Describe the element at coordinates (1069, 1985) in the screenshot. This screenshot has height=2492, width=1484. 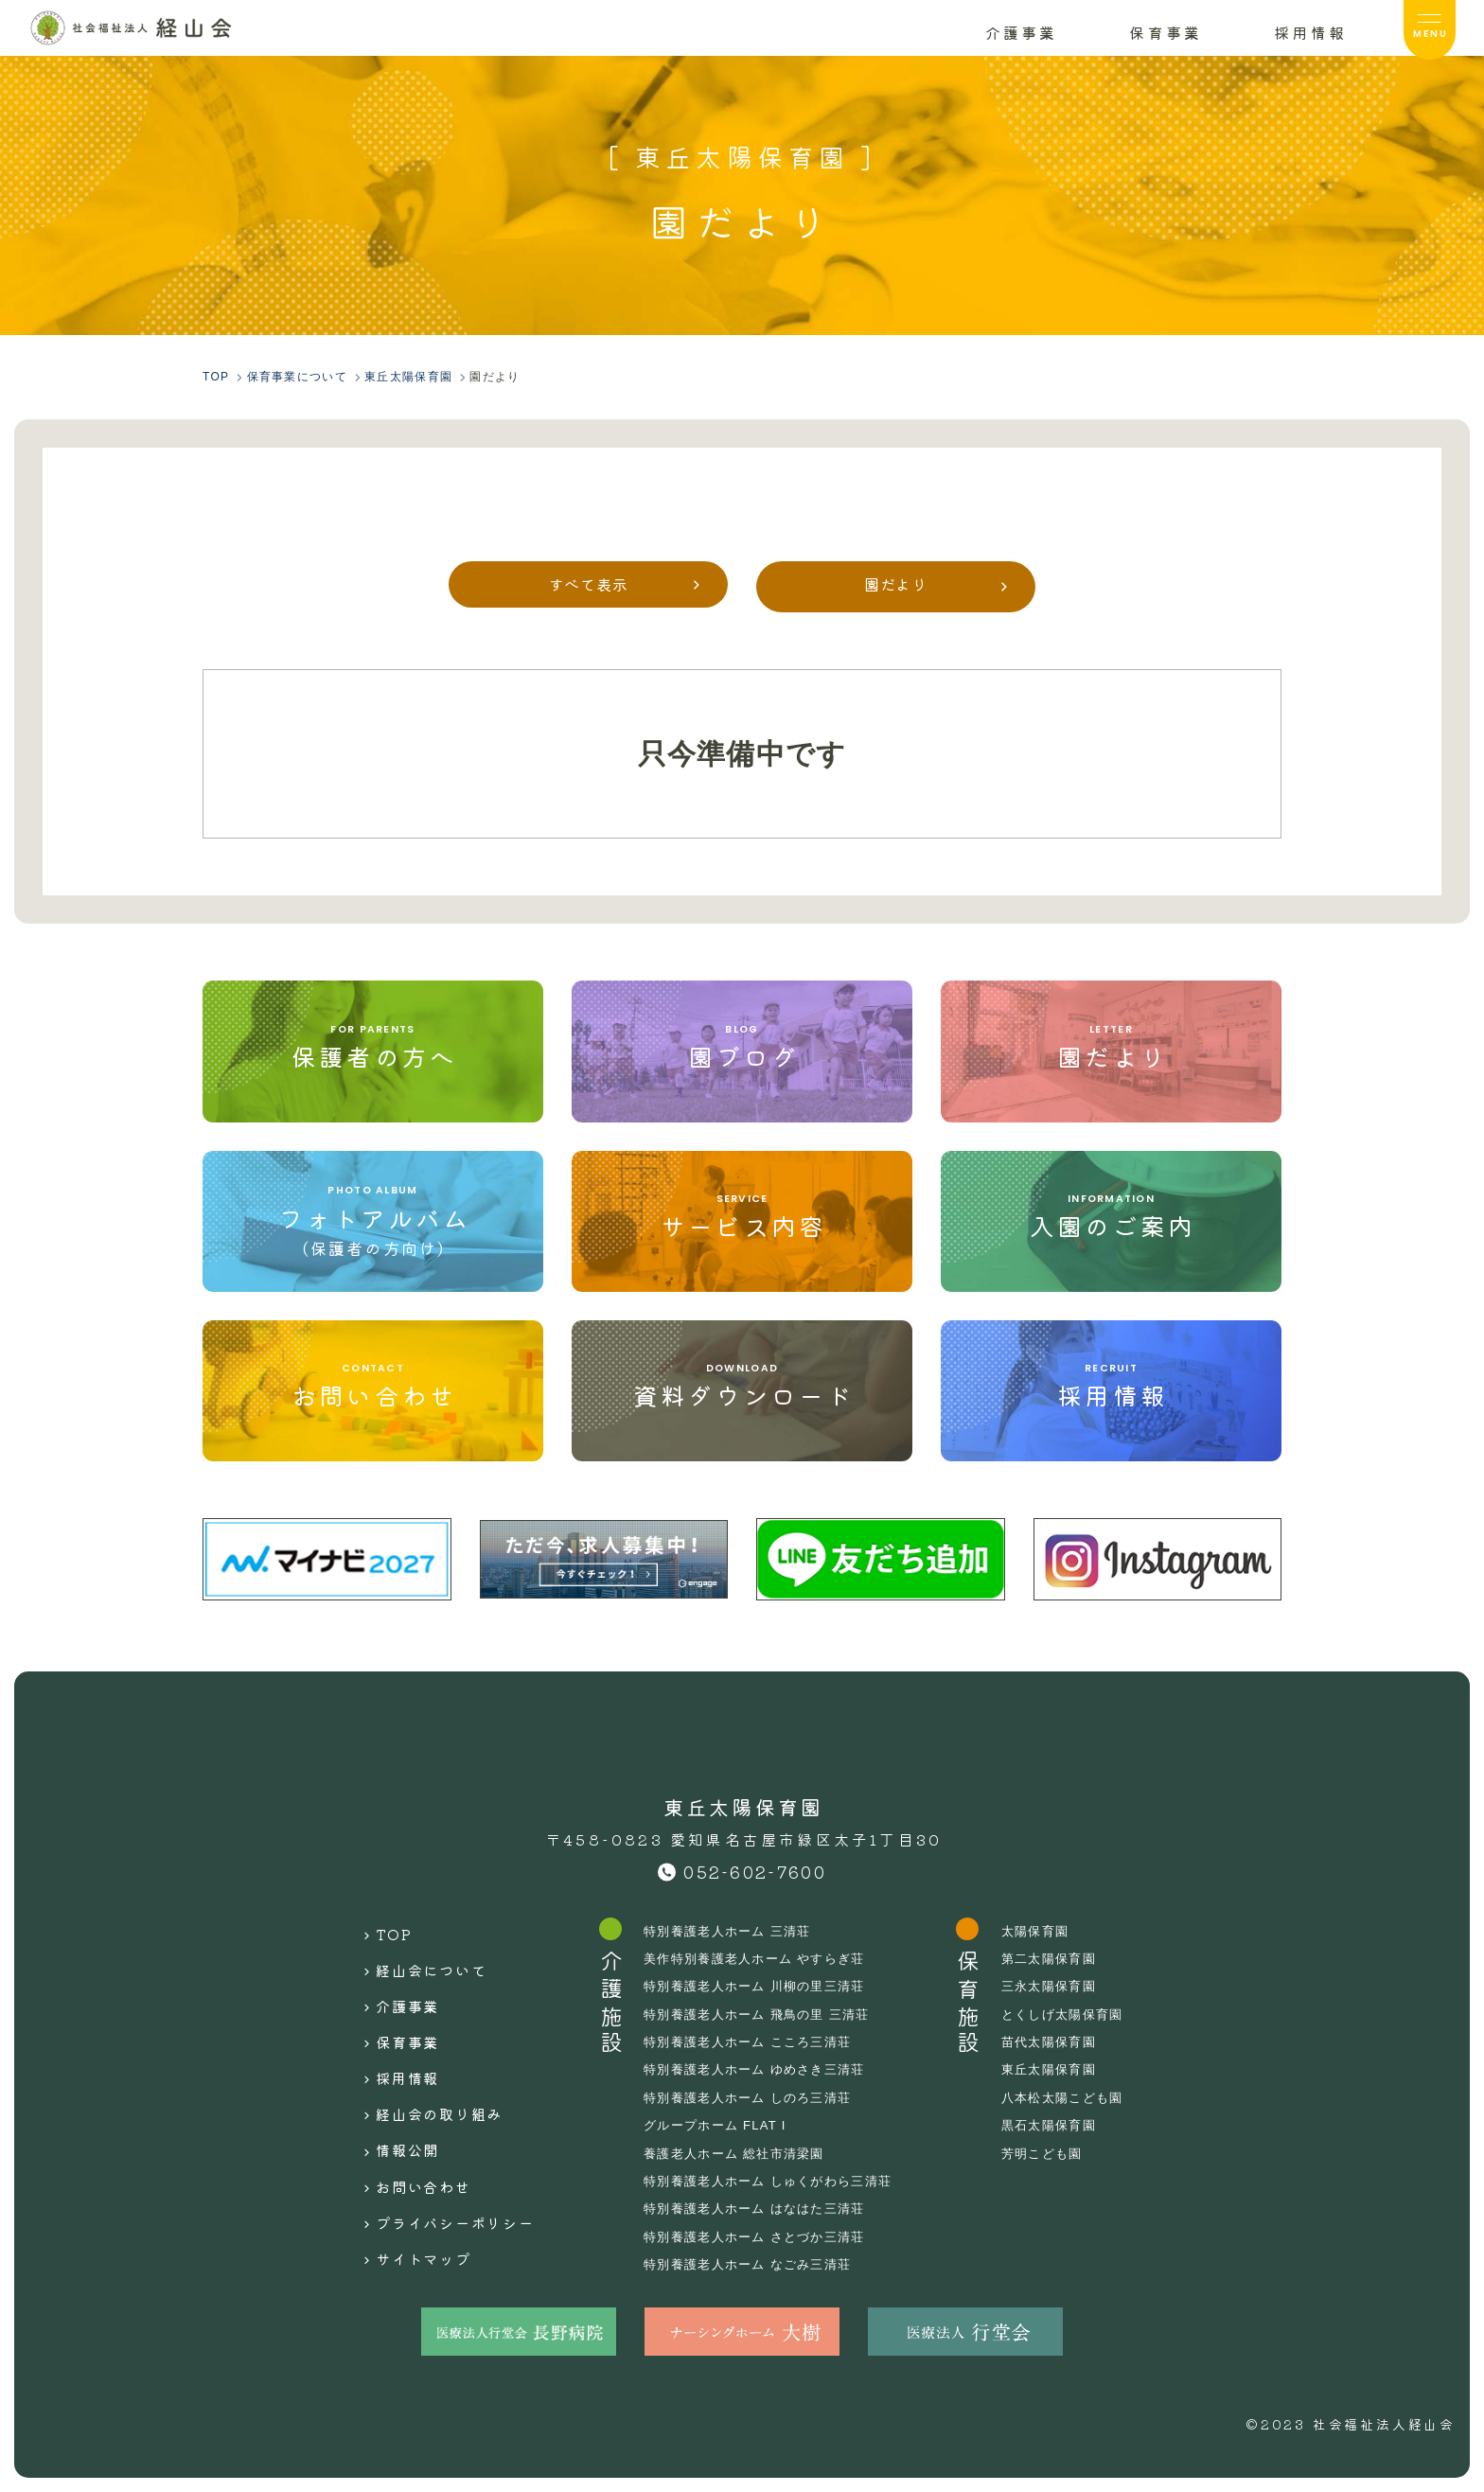
I see `三永太陽保育園` at that location.